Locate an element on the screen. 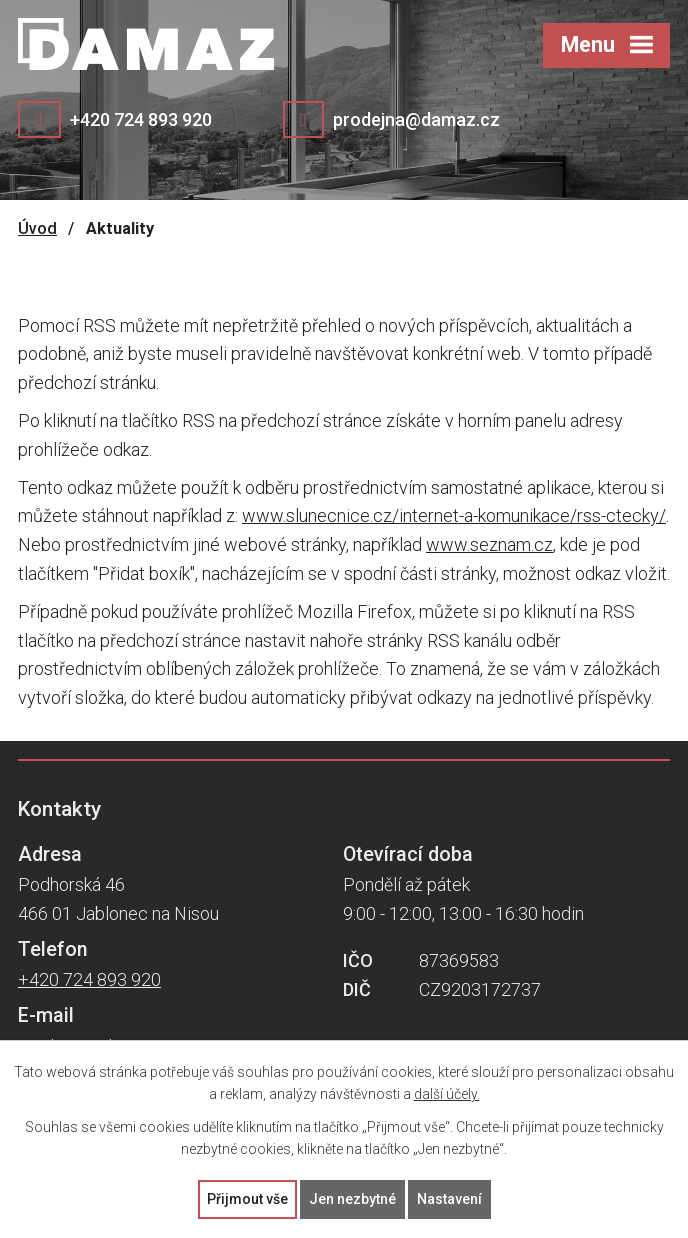 The image size is (688, 1238). prodejna@damaz.cz is located at coordinates (416, 119).